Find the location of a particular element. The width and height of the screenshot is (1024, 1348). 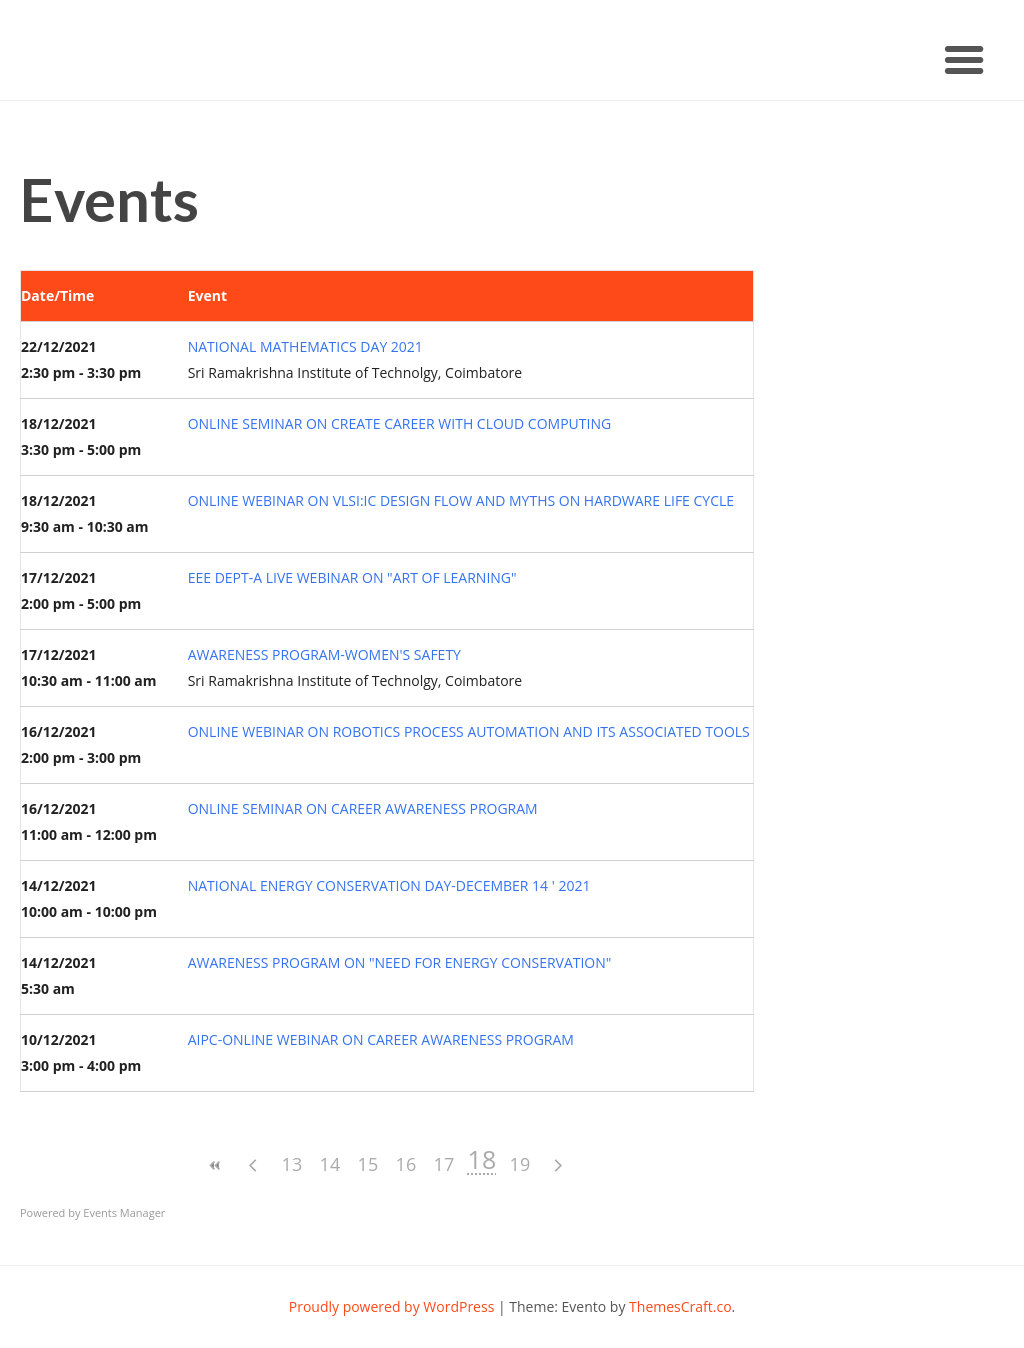

NATIONAL MATHEMATICS DAY 2021 is located at coordinates (305, 346).